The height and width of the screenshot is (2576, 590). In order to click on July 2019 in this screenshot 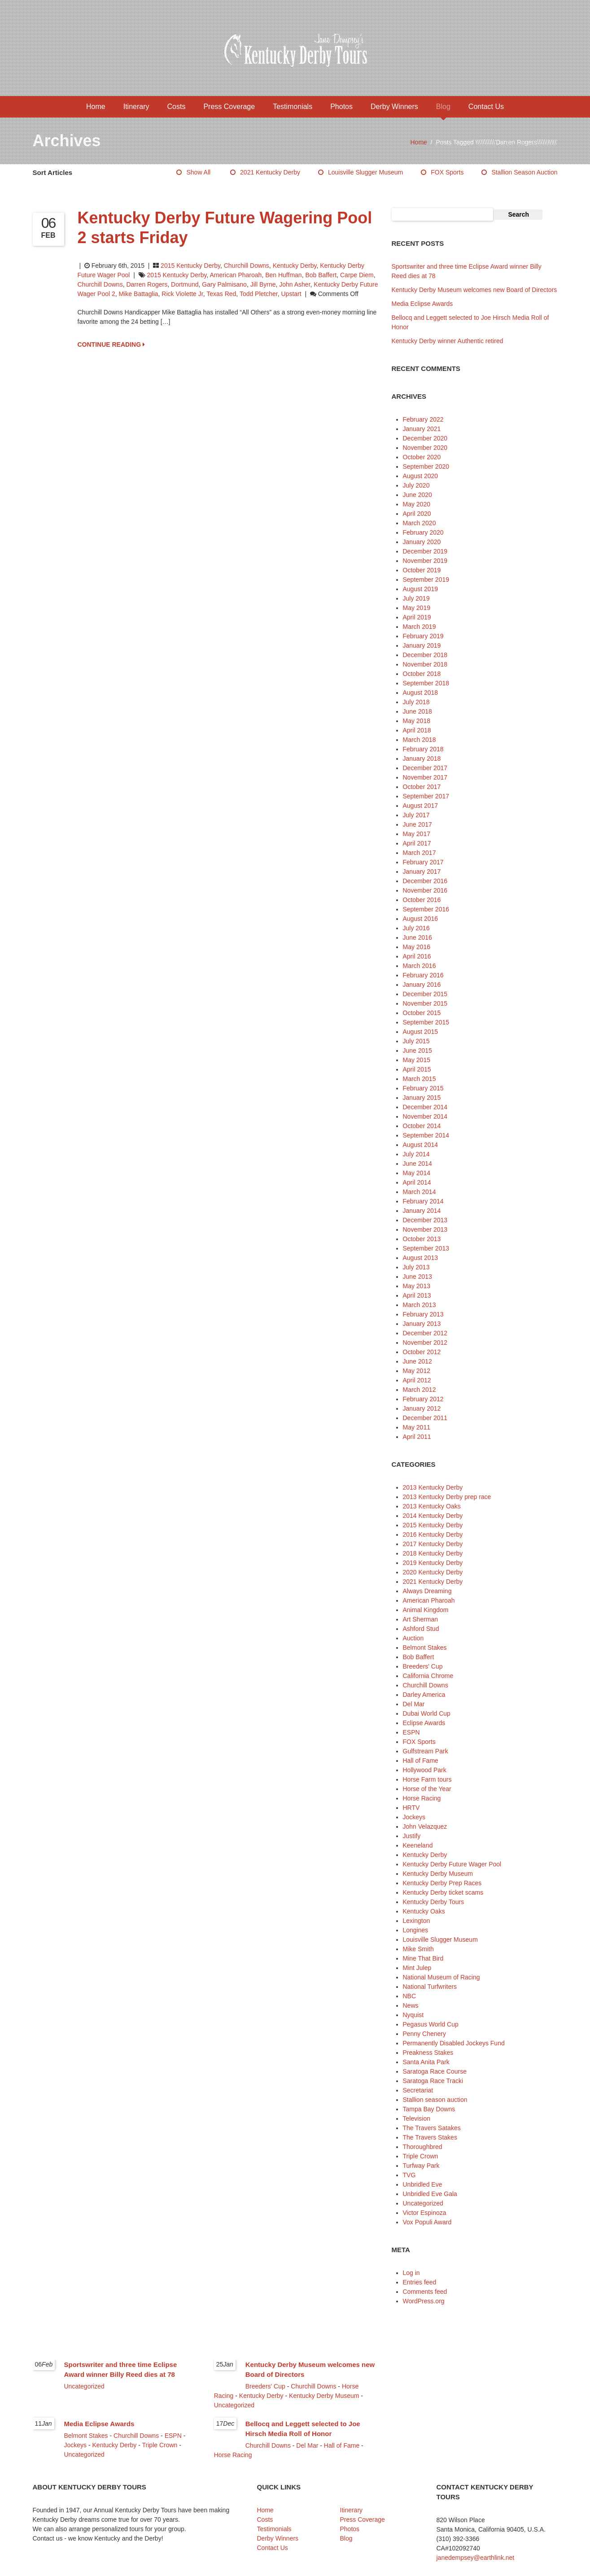, I will do `click(416, 598)`.